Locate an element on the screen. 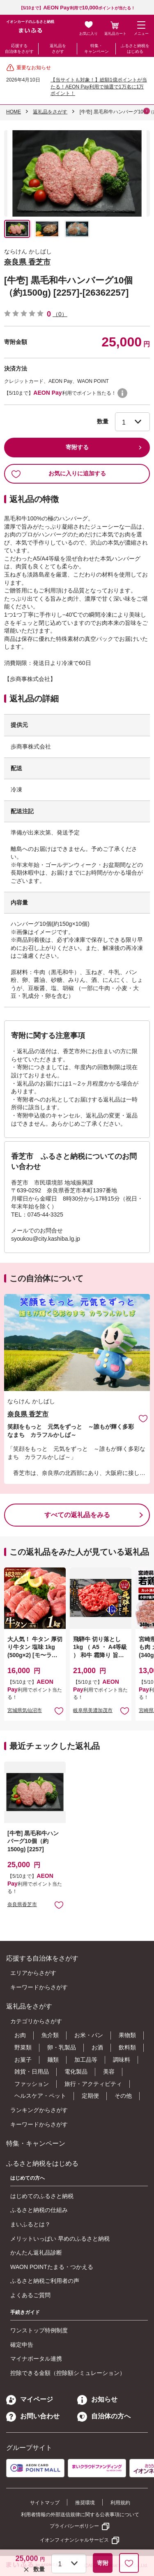 The height and width of the screenshot is (2576, 154). WAON POINTたまる・つかえる is located at coordinates (51, 2267).